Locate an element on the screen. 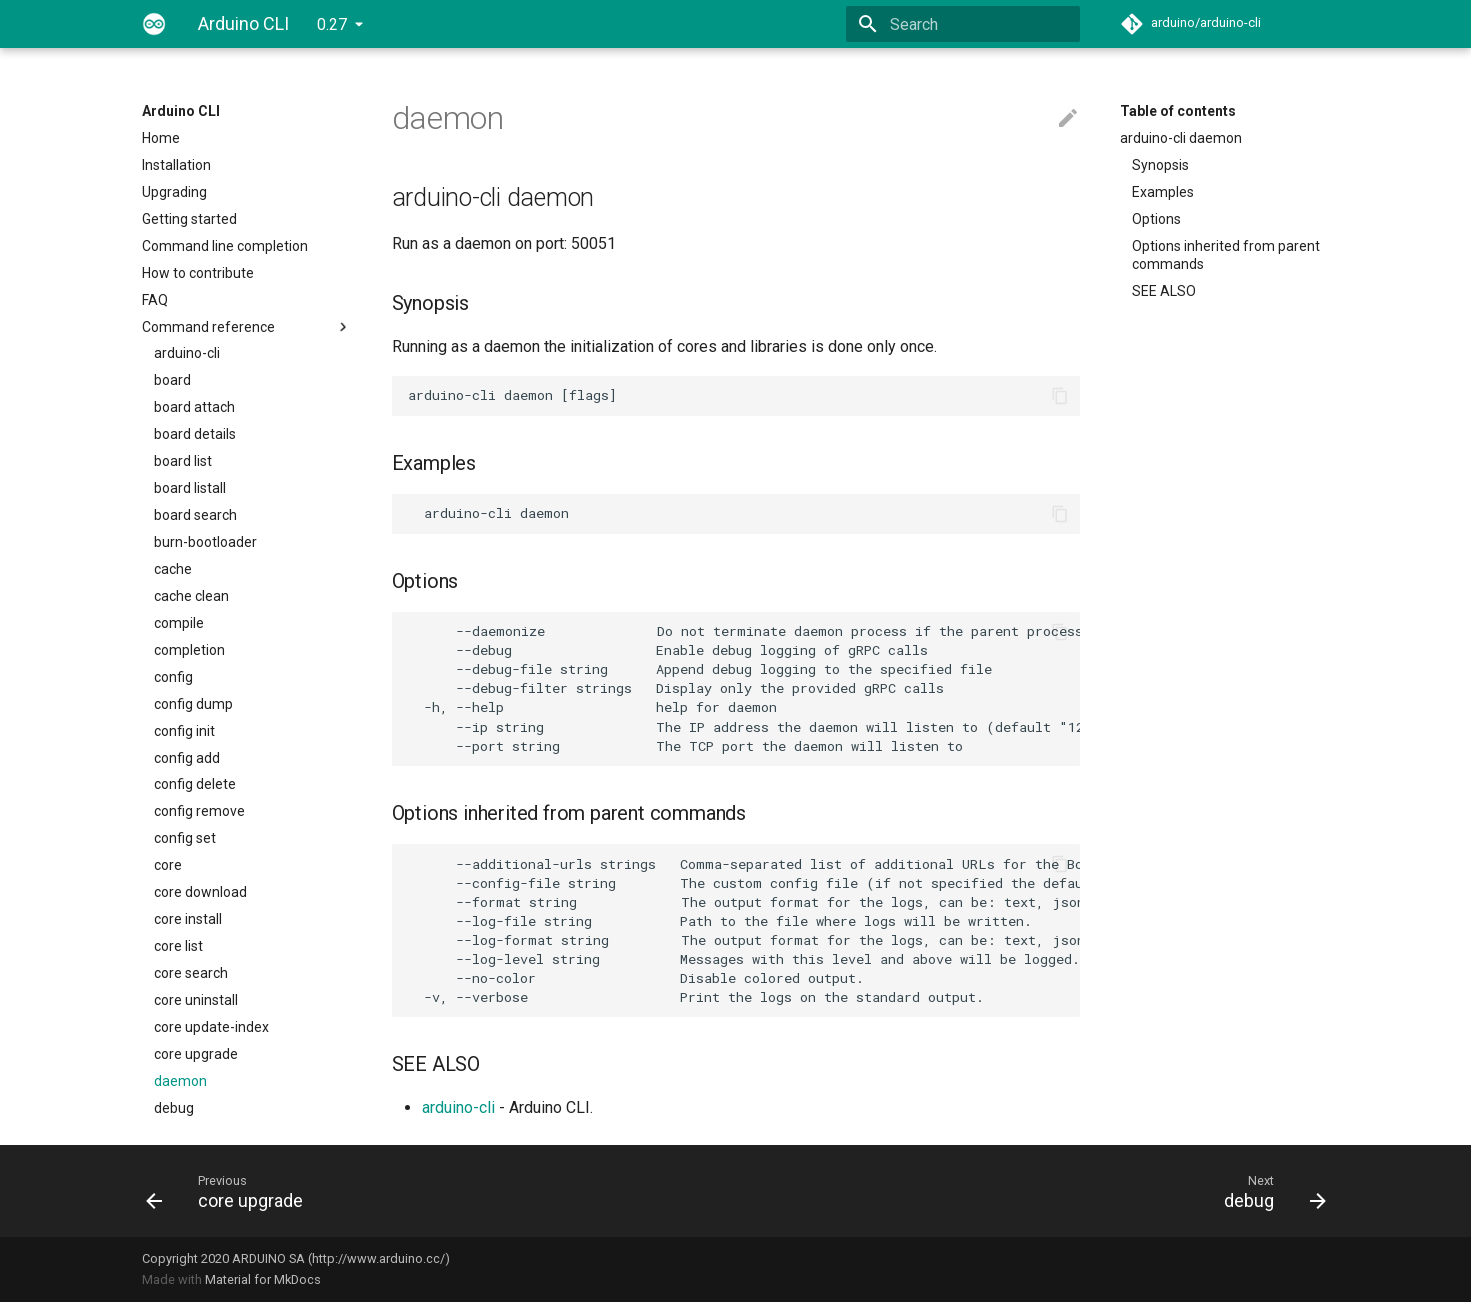  config is located at coordinates (173, 677).